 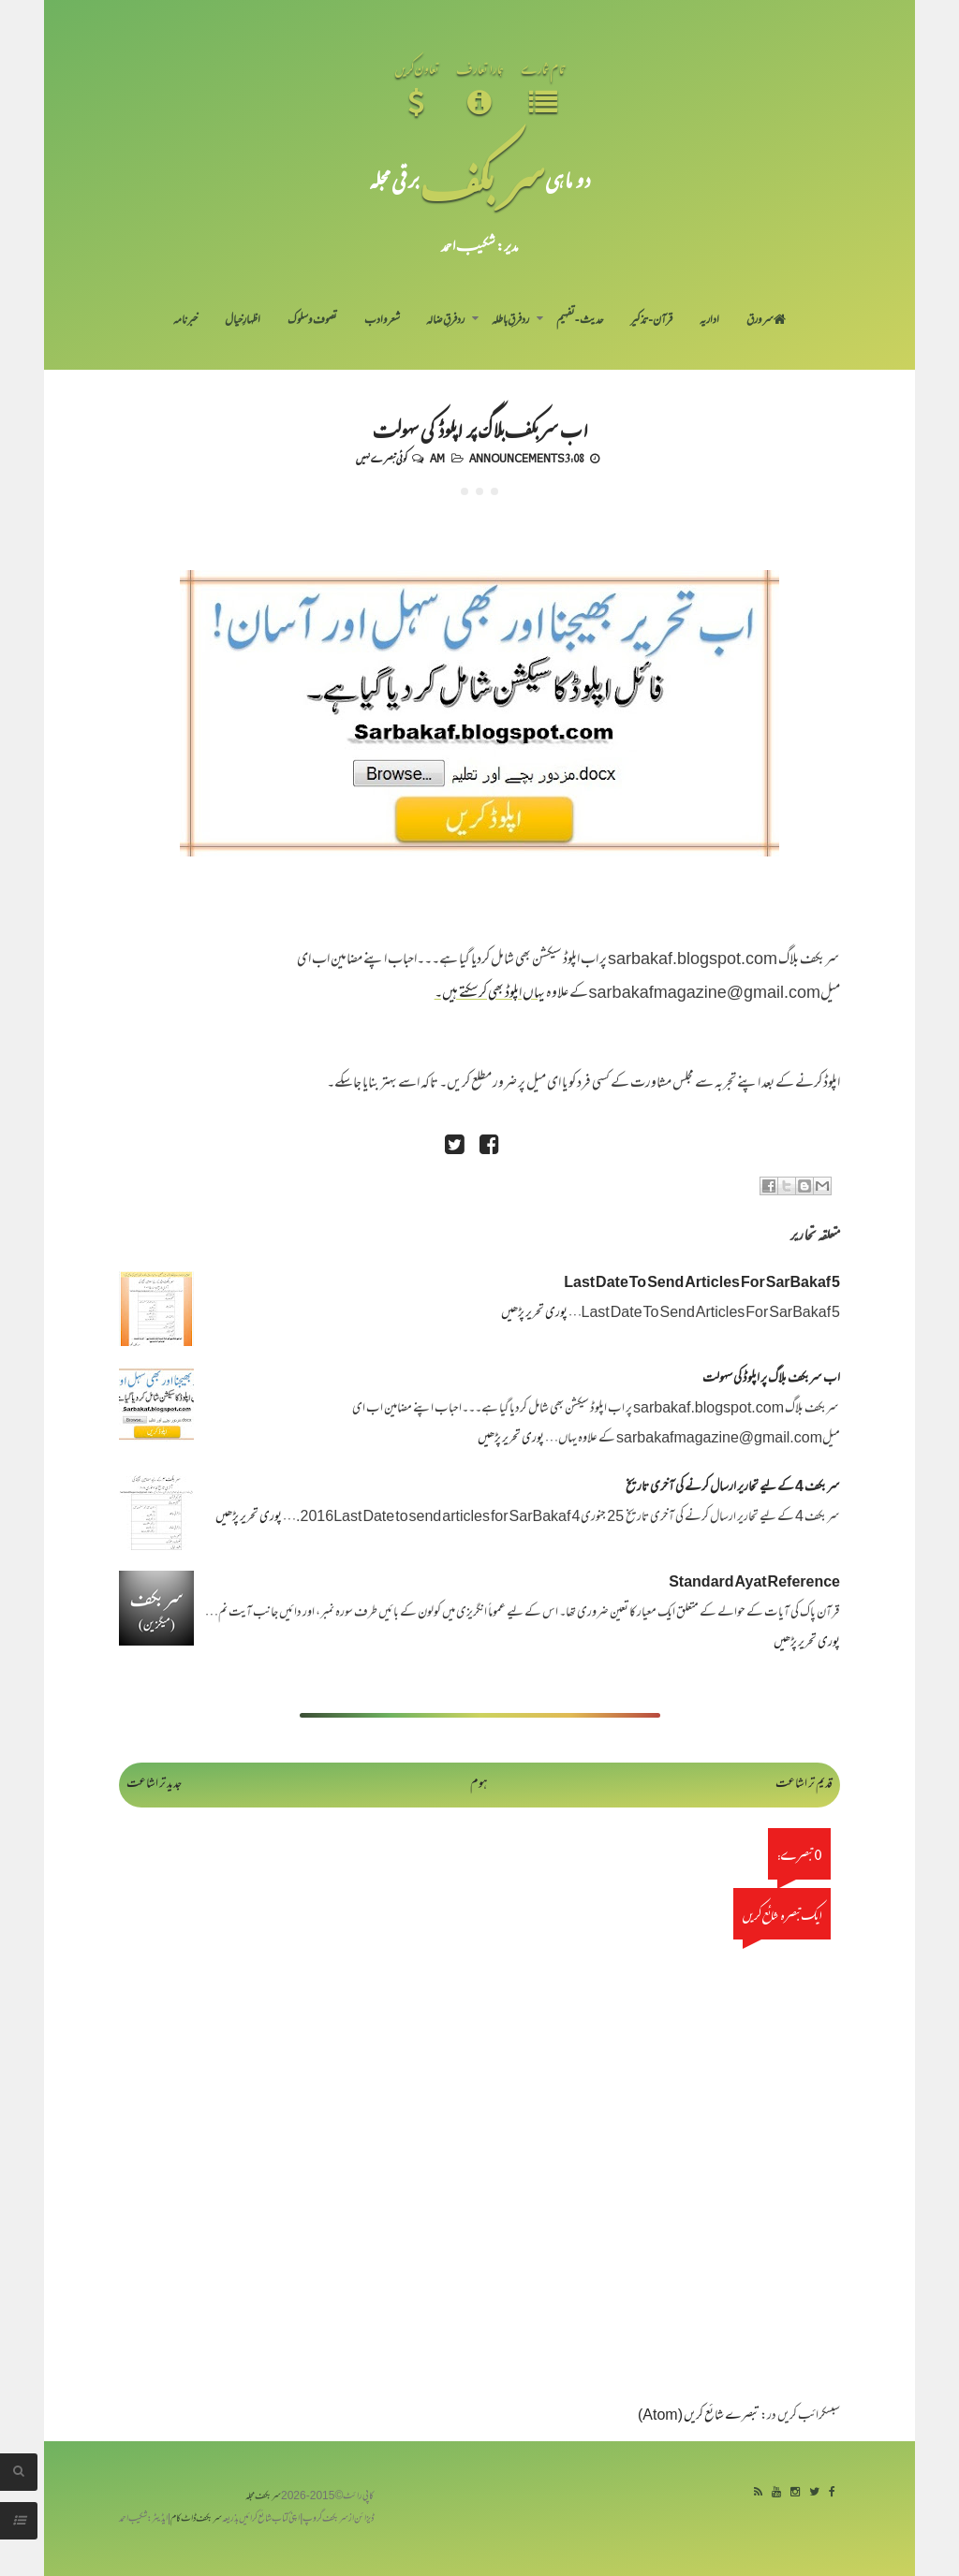 What do you see at coordinates (154, 1784) in the screenshot?
I see `جدید تر اشاعت` at bounding box center [154, 1784].